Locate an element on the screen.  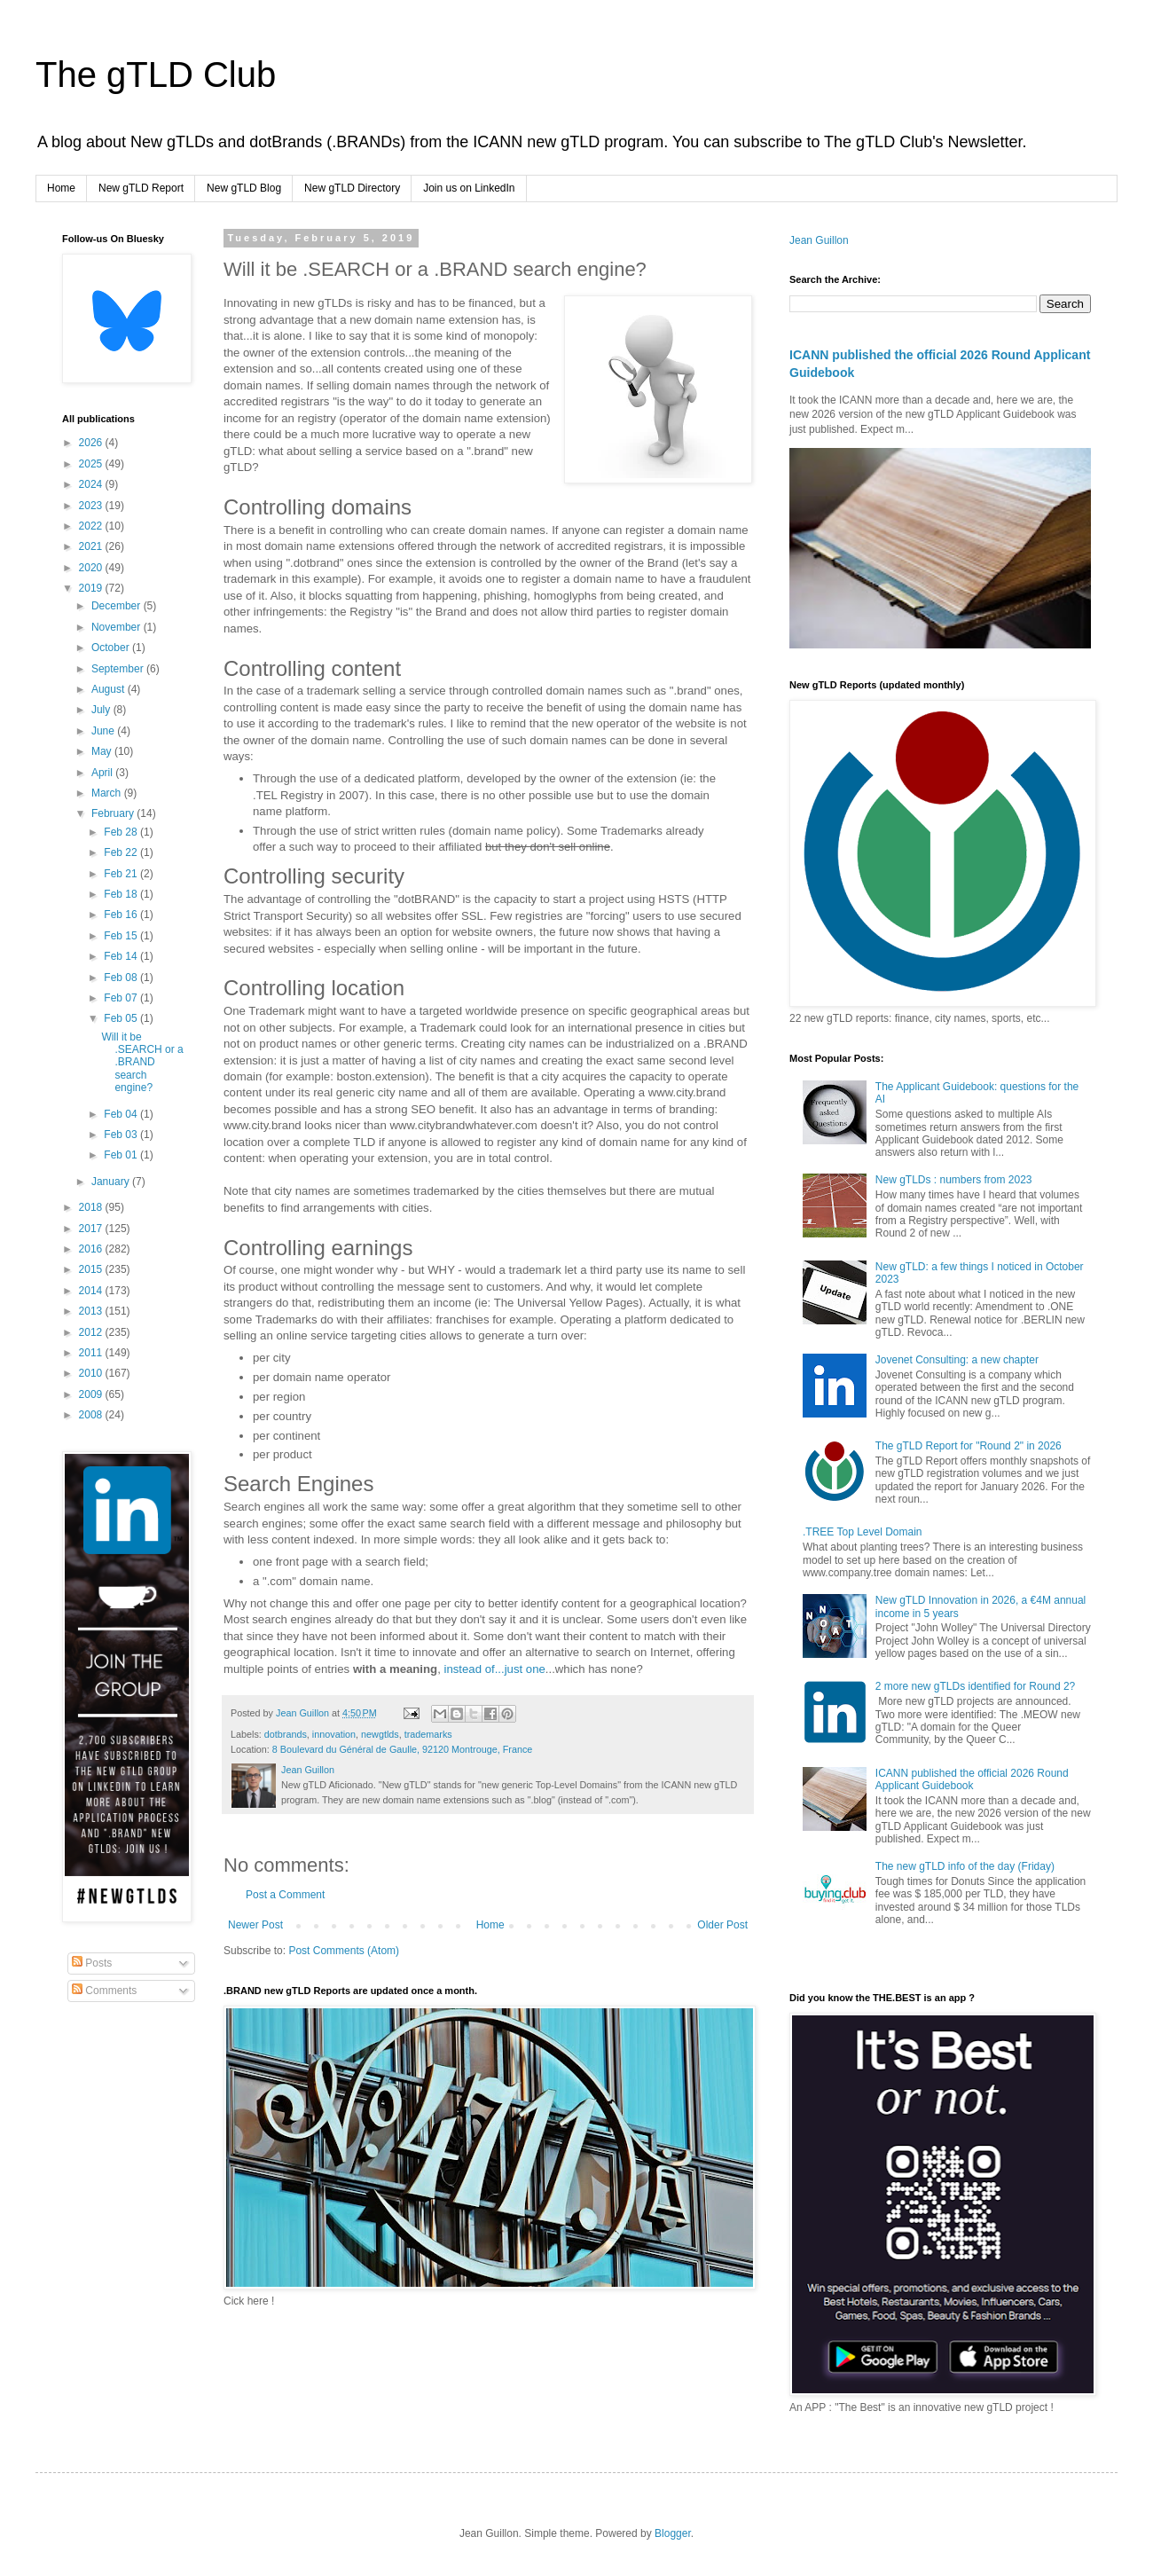
Newer Post is located at coordinates (255, 1925).